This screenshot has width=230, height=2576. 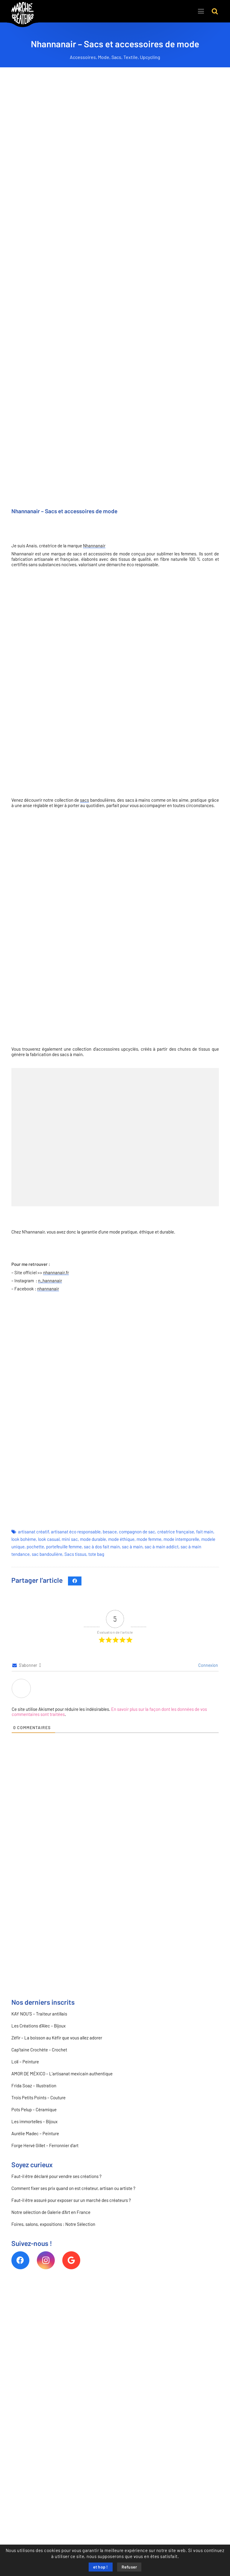 I want to click on Les Créations d’Alec – Bijoux, so click(x=38, y=2025).